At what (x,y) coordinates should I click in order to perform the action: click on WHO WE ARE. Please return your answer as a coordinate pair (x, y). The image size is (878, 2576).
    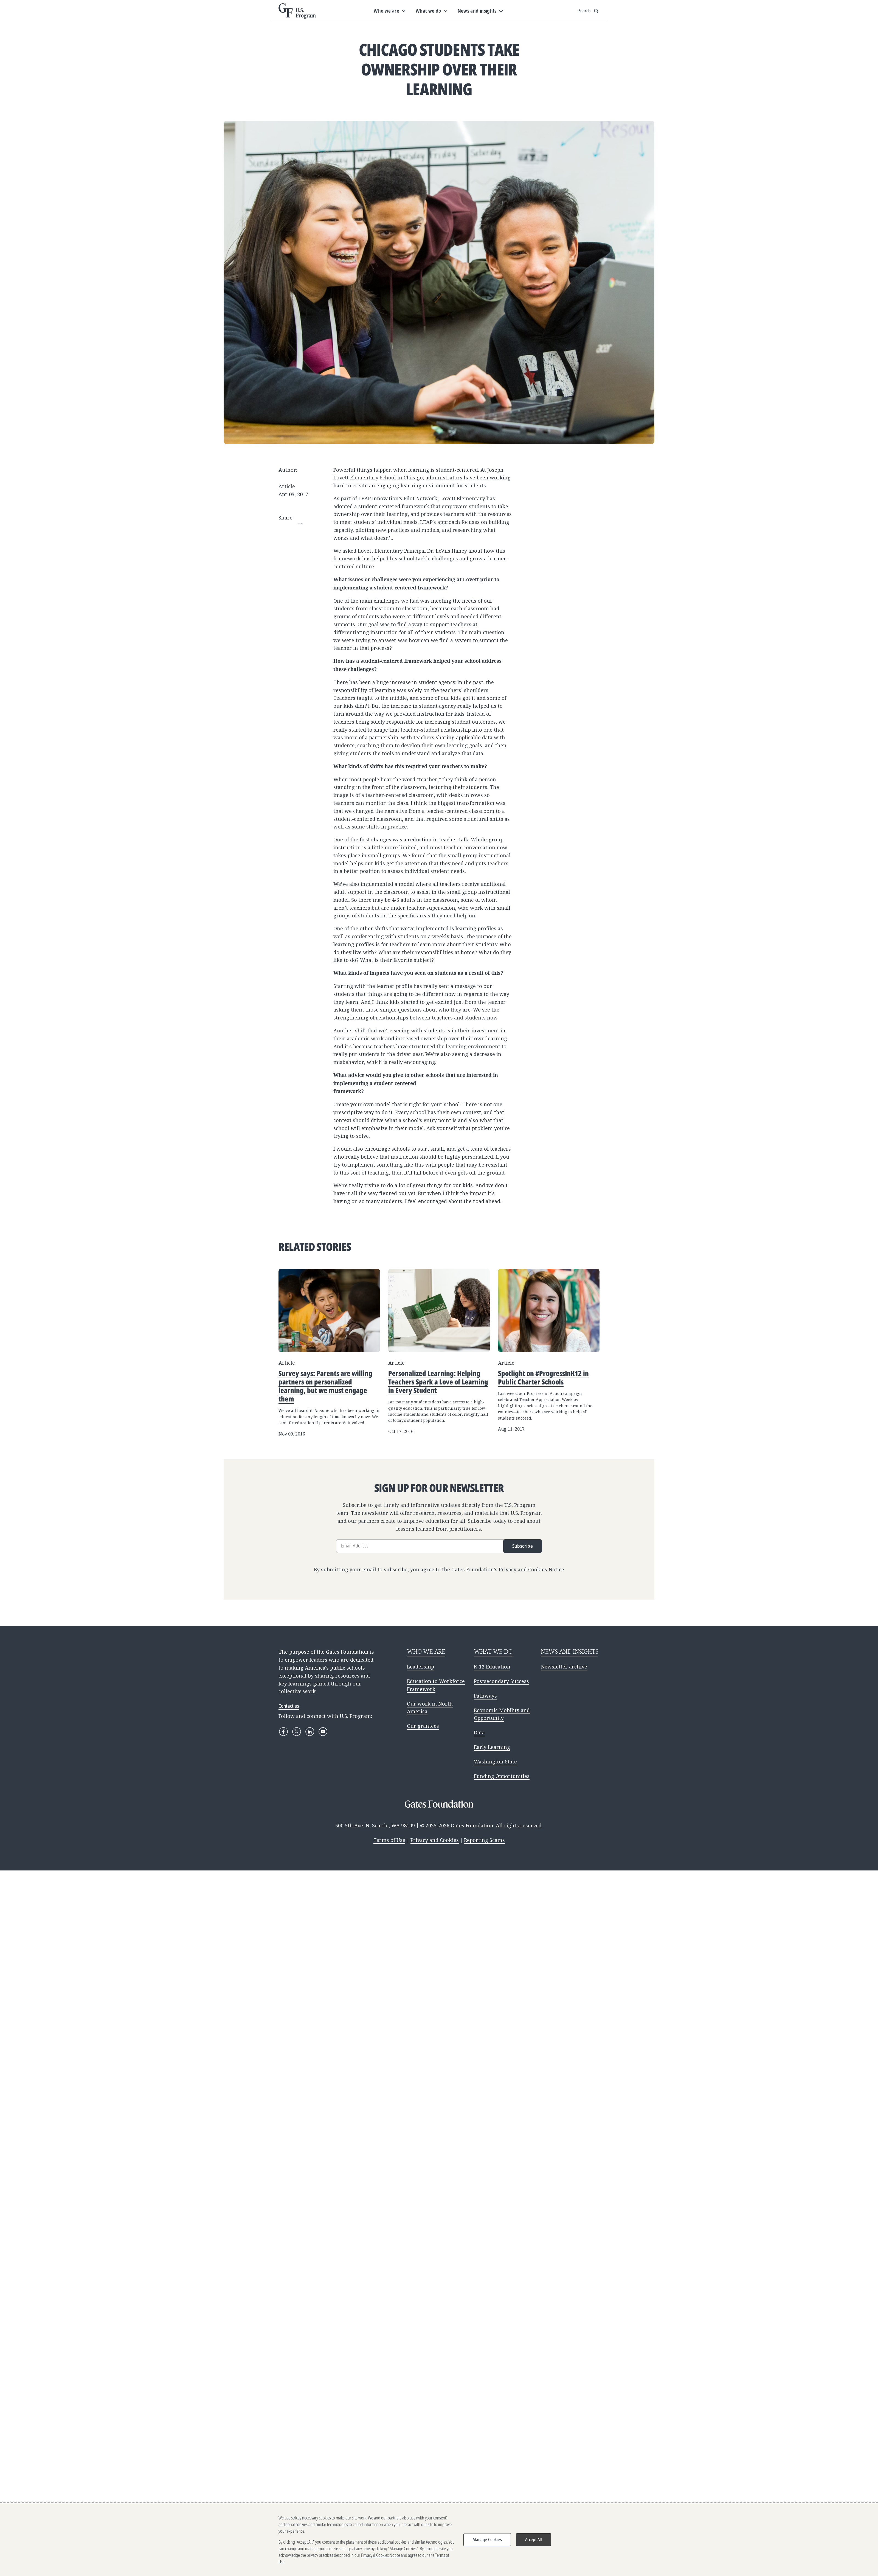
    Looking at the image, I should click on (426, 1651).